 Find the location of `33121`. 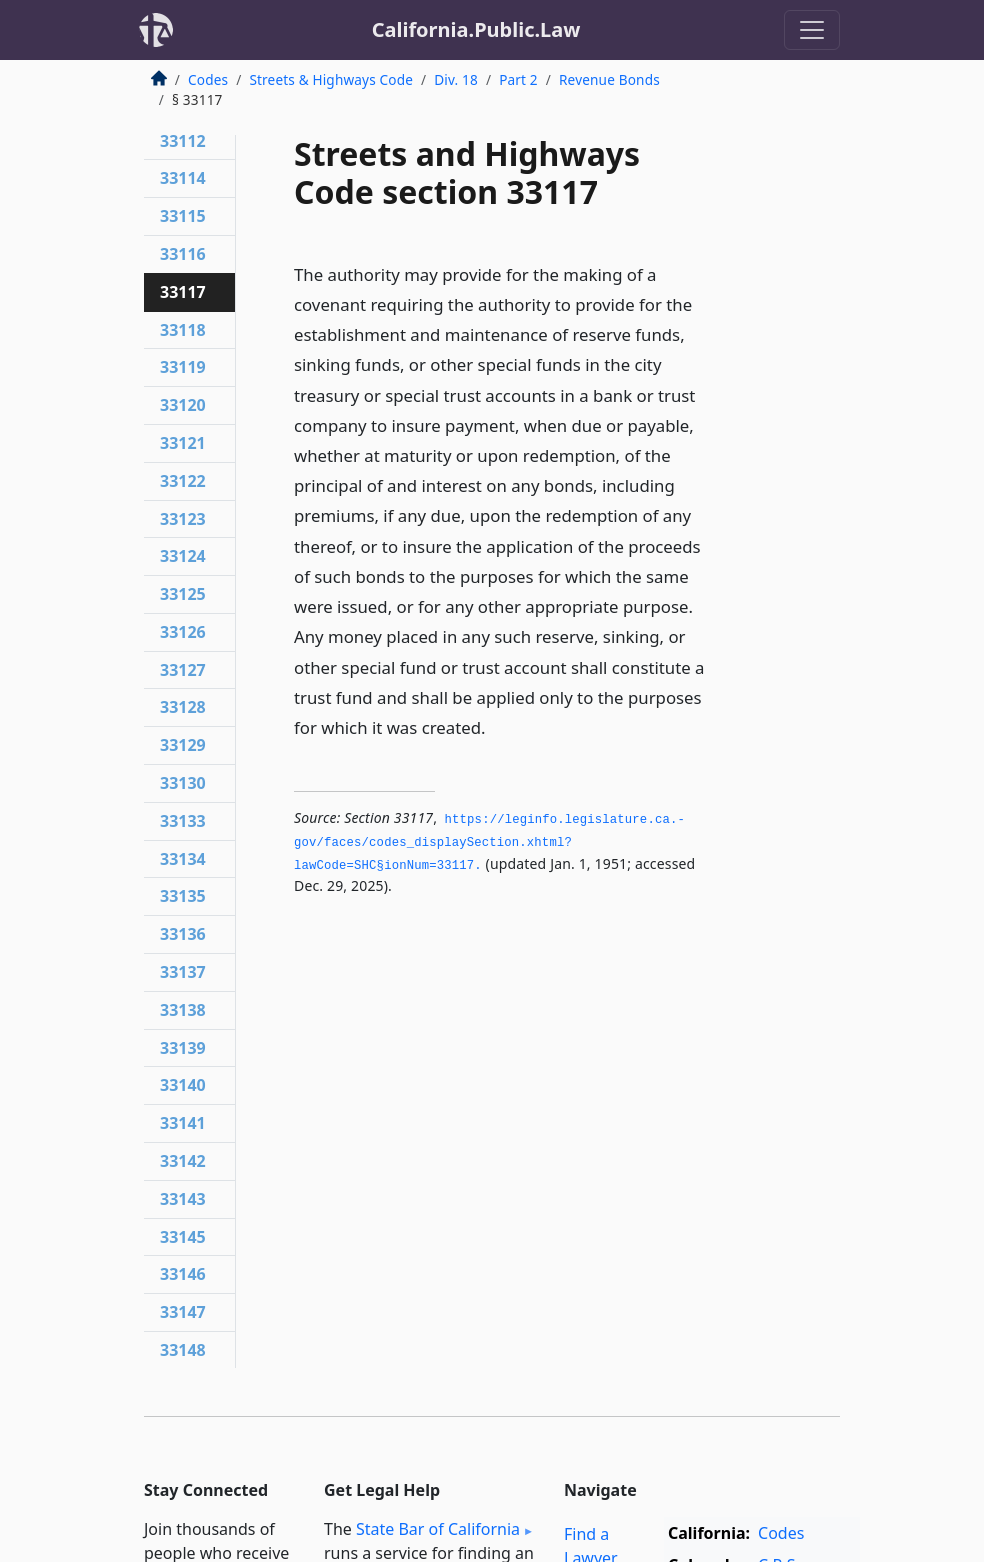

33121 is located at coordinates (183, 443).